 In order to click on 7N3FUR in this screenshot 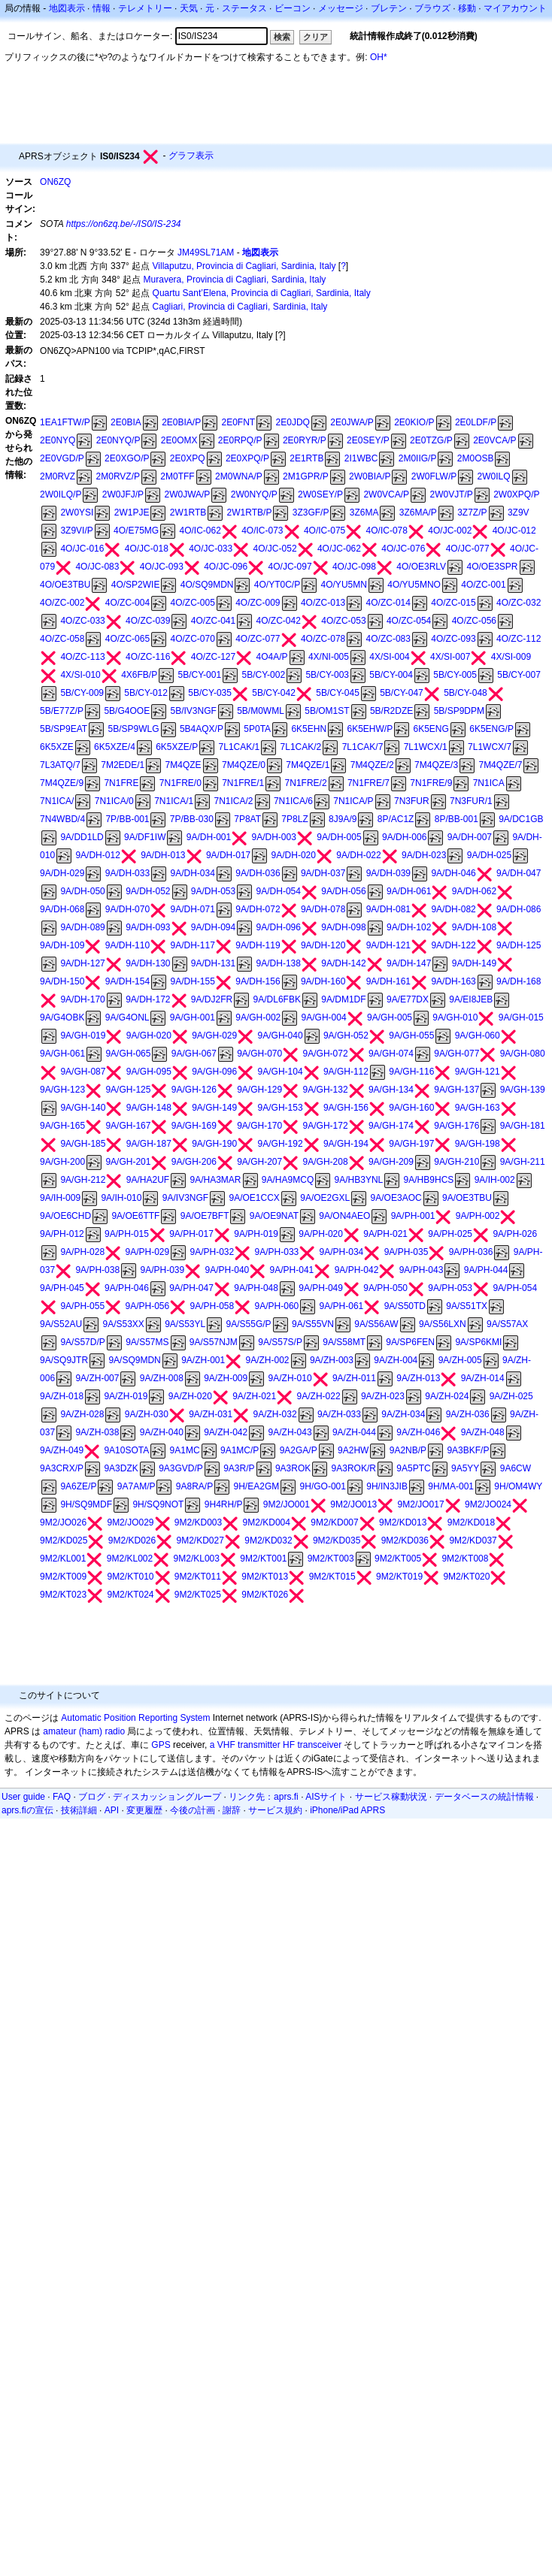, I will do `click(411, 801)`.